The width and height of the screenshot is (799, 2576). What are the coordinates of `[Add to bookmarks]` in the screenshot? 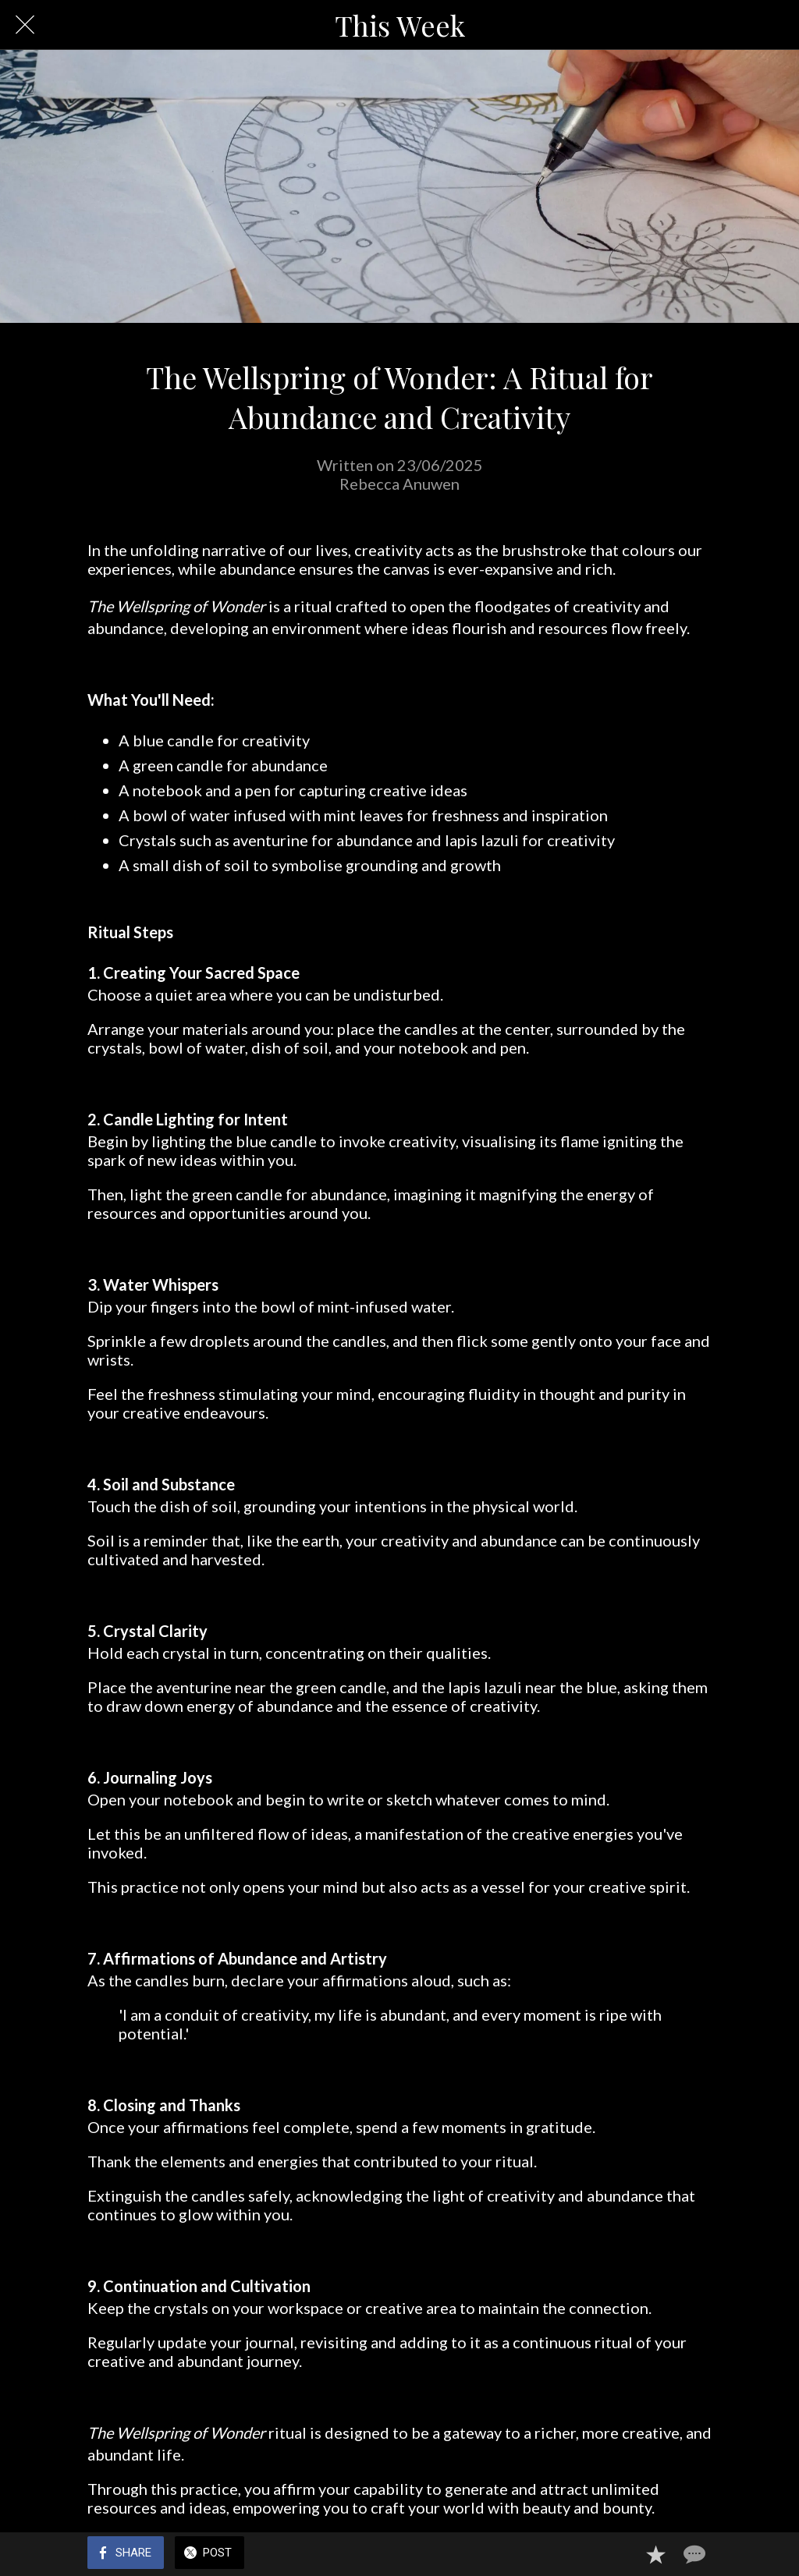 It's located at (655, 2554).